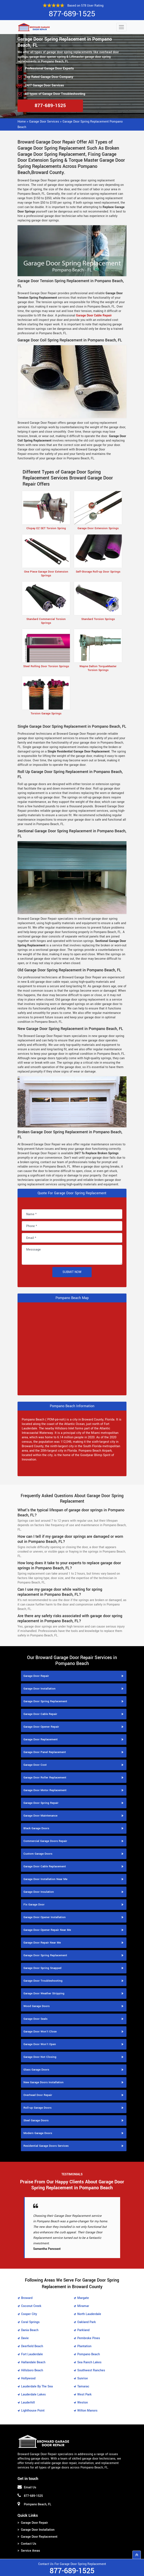 The image size is (144, 2576). I want to click on Oakland Park, so click(86, 2322).